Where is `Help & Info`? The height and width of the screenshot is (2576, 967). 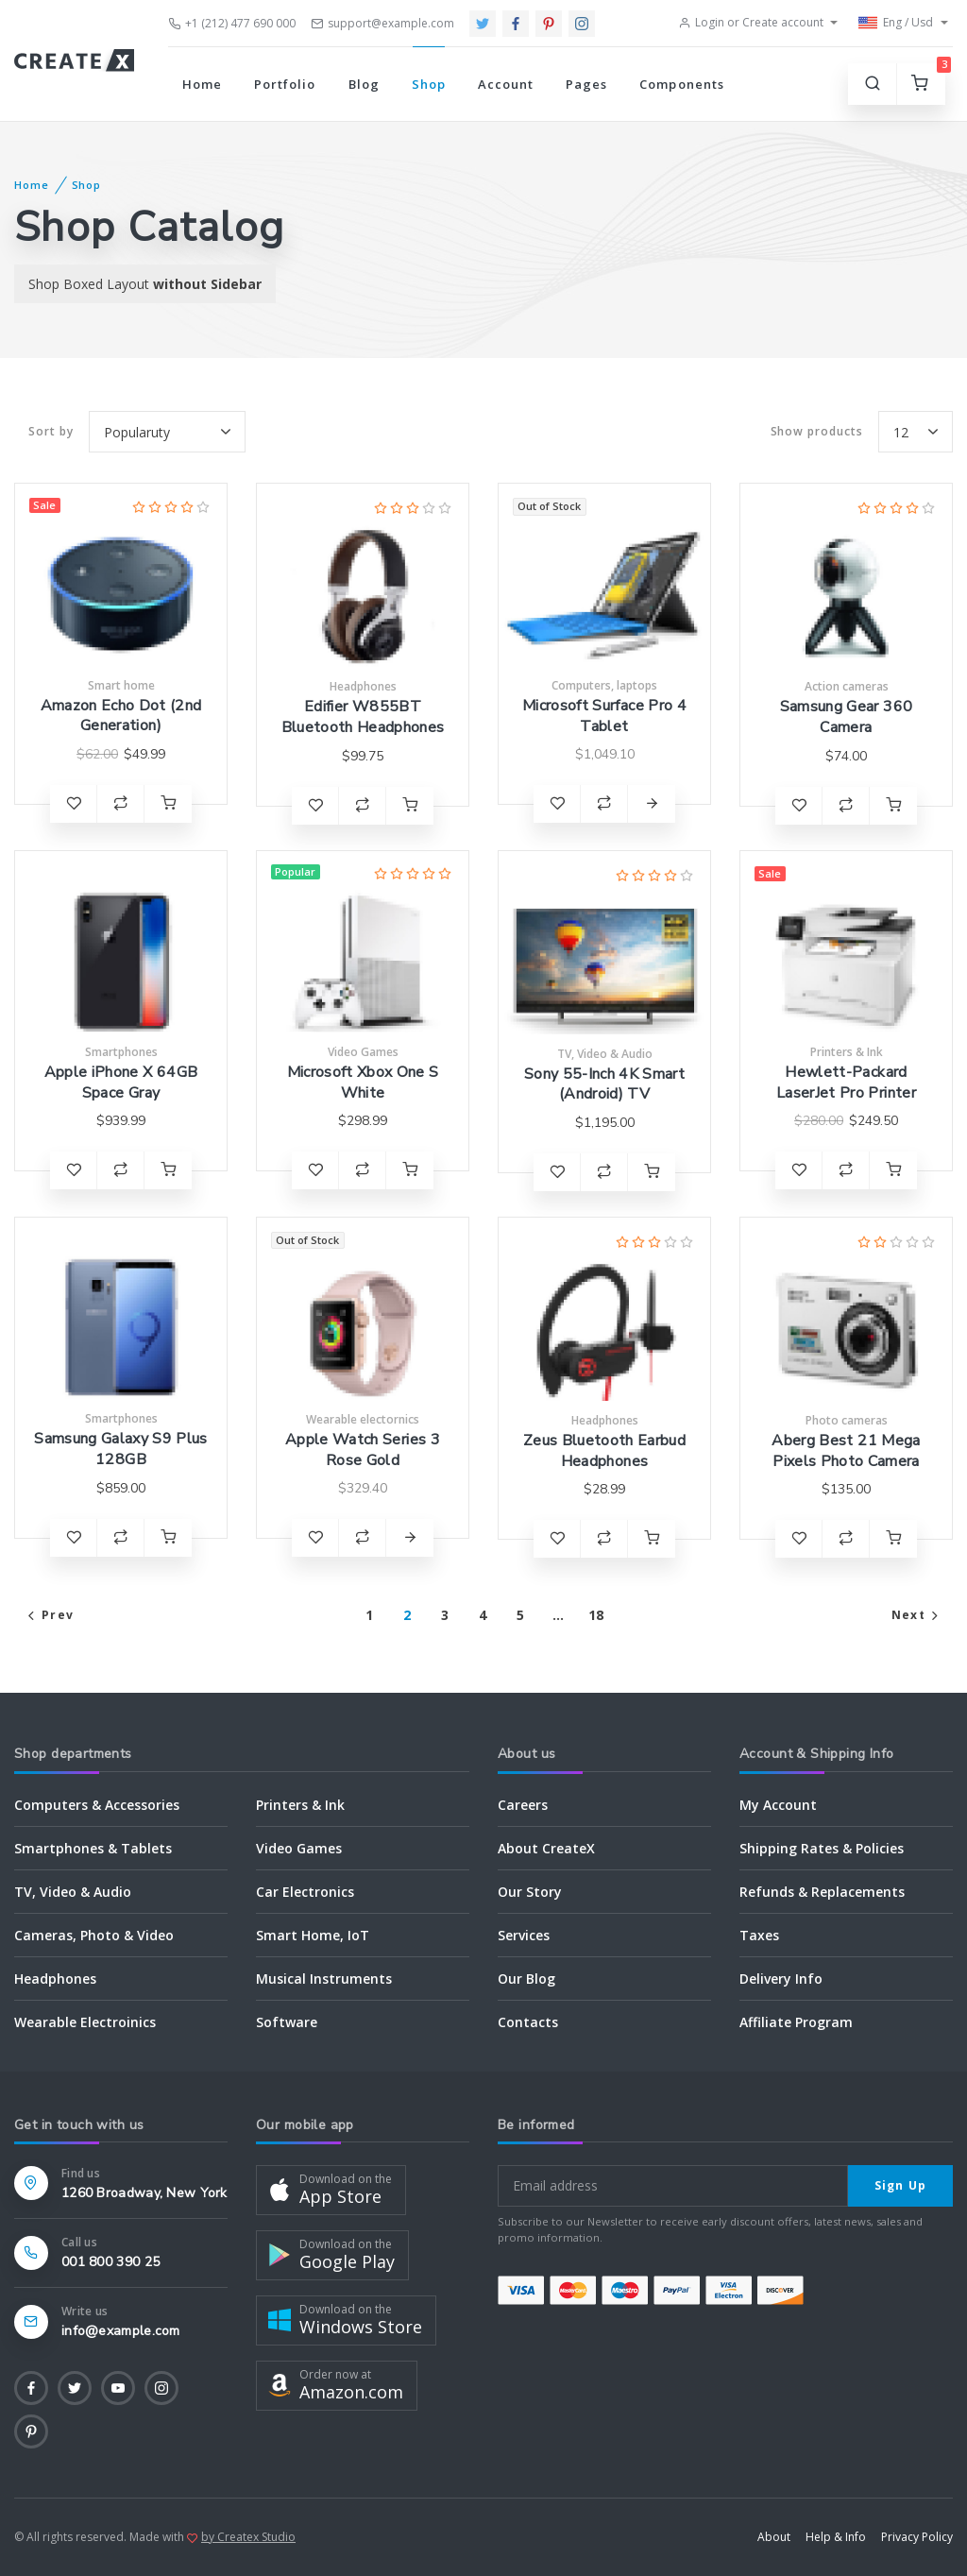 Help & Info is located at coordinates (836, 2537).